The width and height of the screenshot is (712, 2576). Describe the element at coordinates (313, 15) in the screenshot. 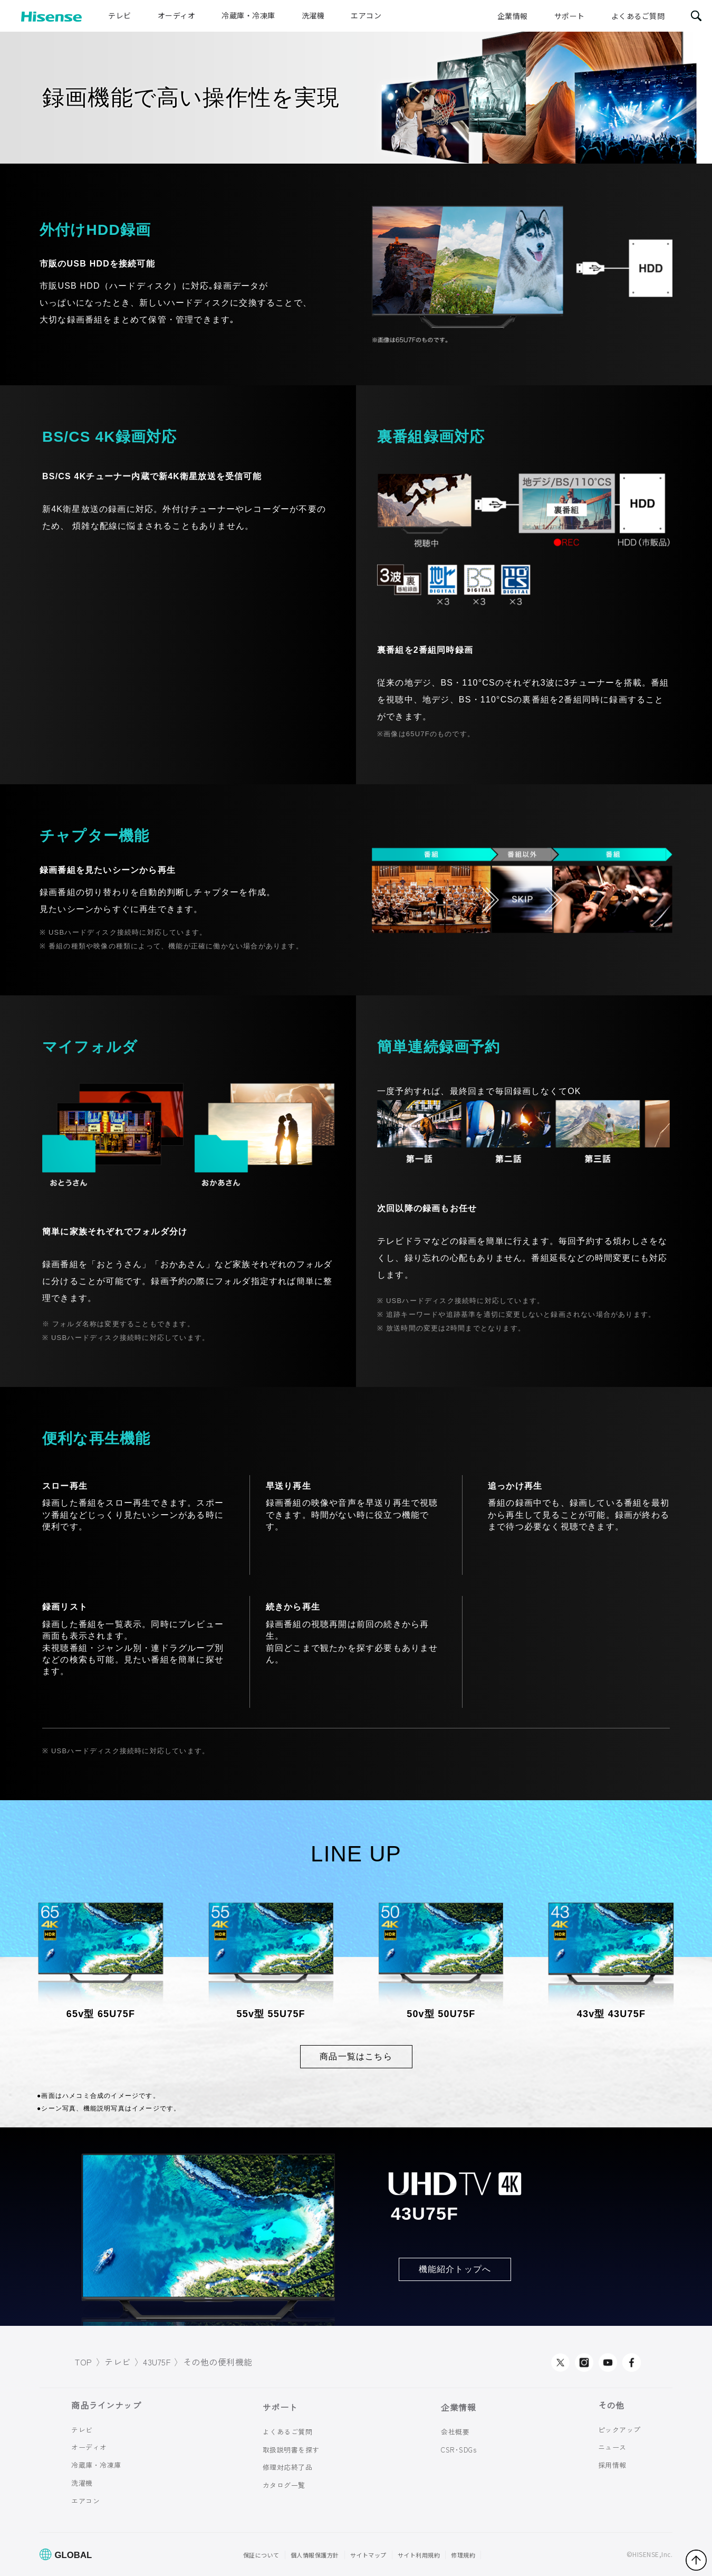

I see `洗濯機` at that location.